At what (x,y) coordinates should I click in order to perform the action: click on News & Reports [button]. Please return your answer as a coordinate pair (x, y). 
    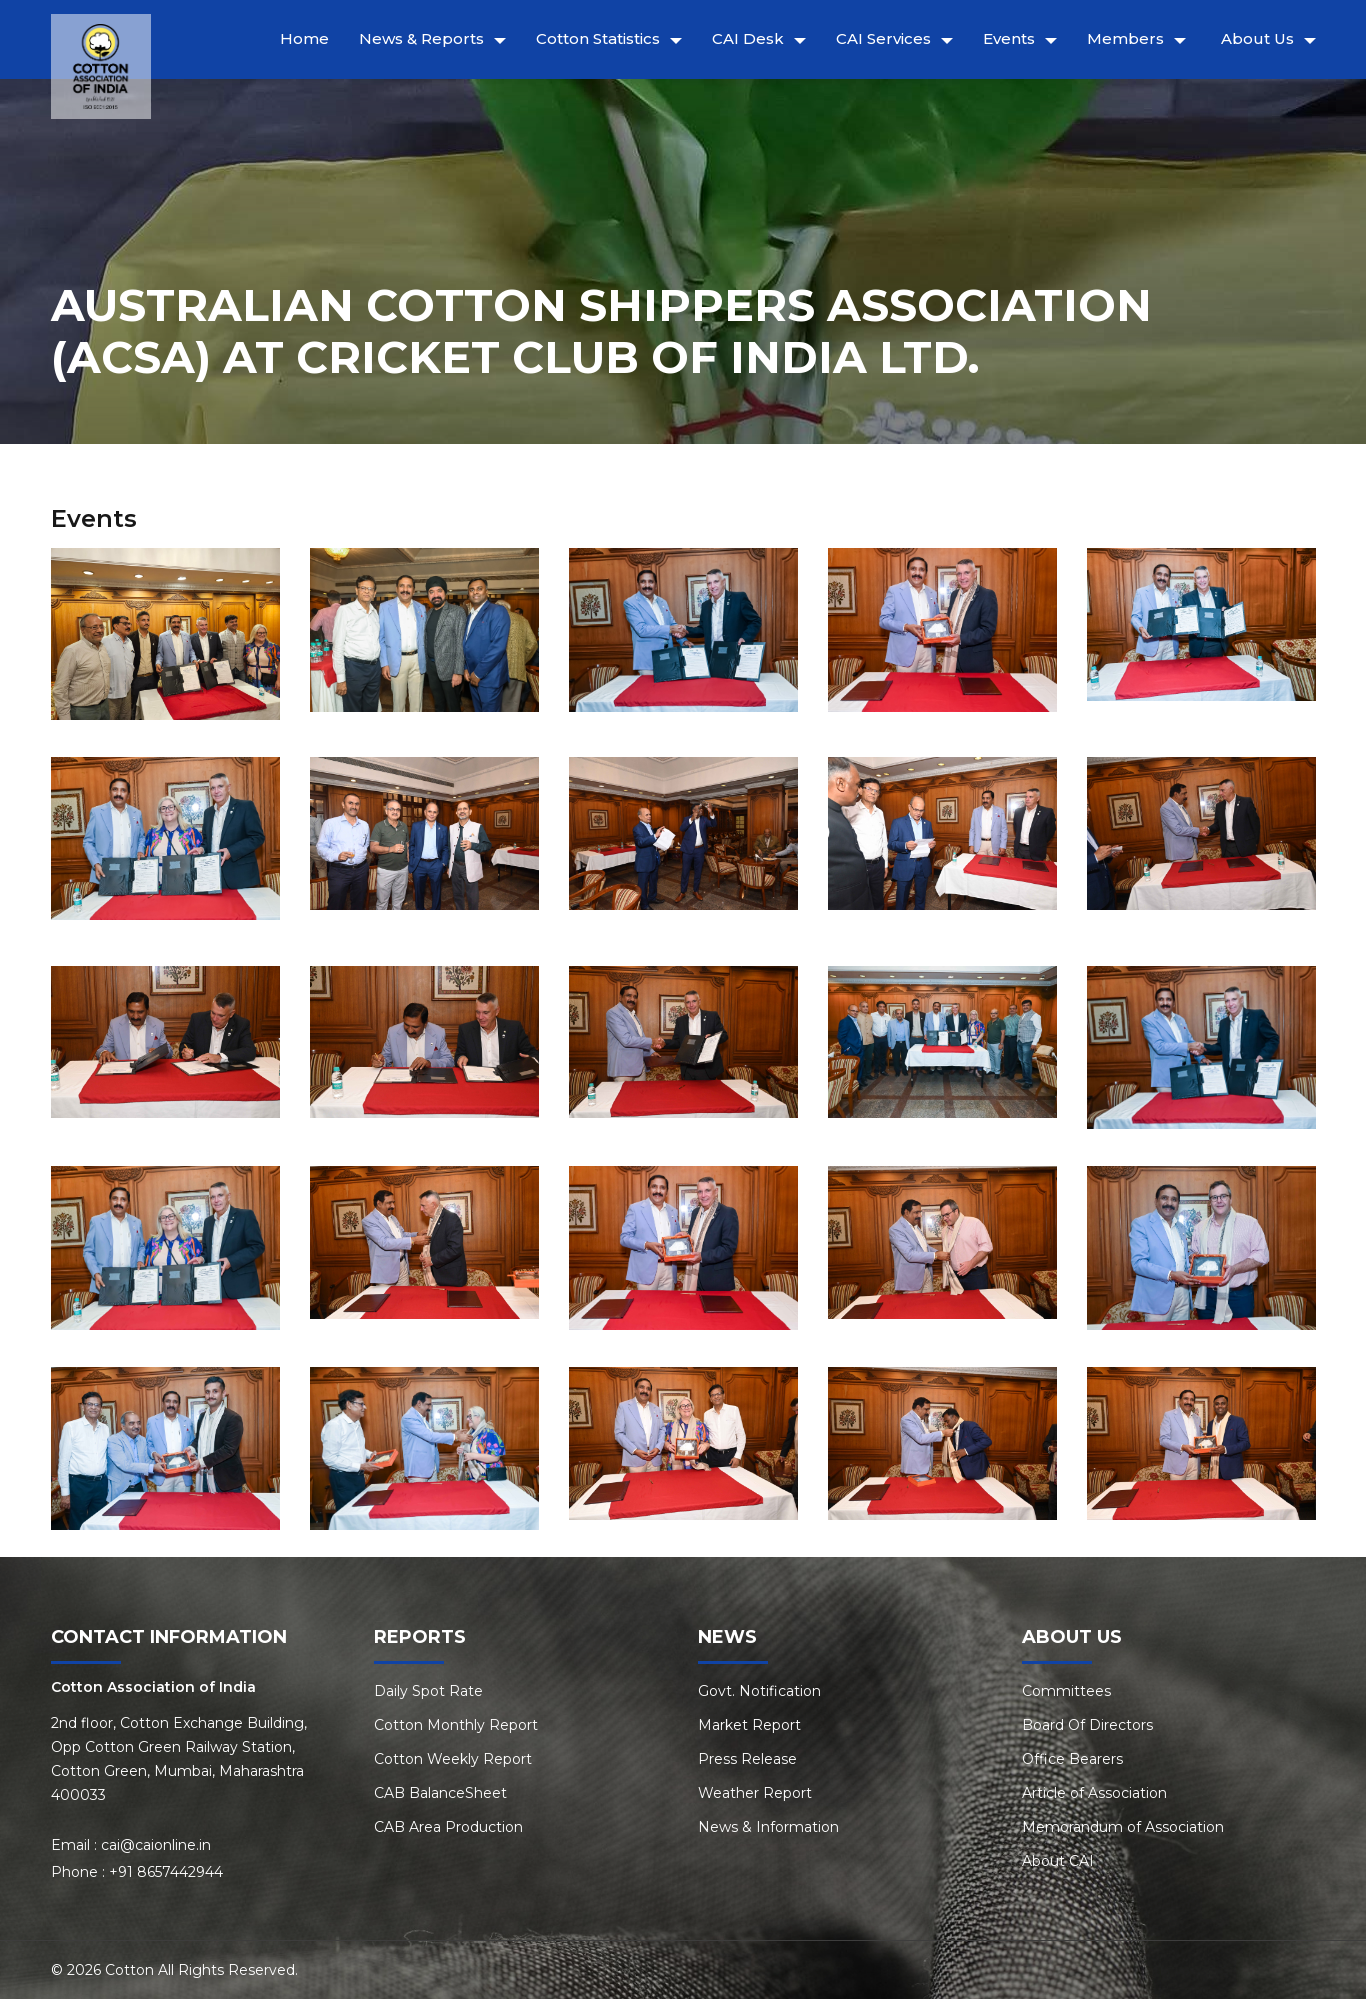
    Looking at the image, I should click on (421, 38).